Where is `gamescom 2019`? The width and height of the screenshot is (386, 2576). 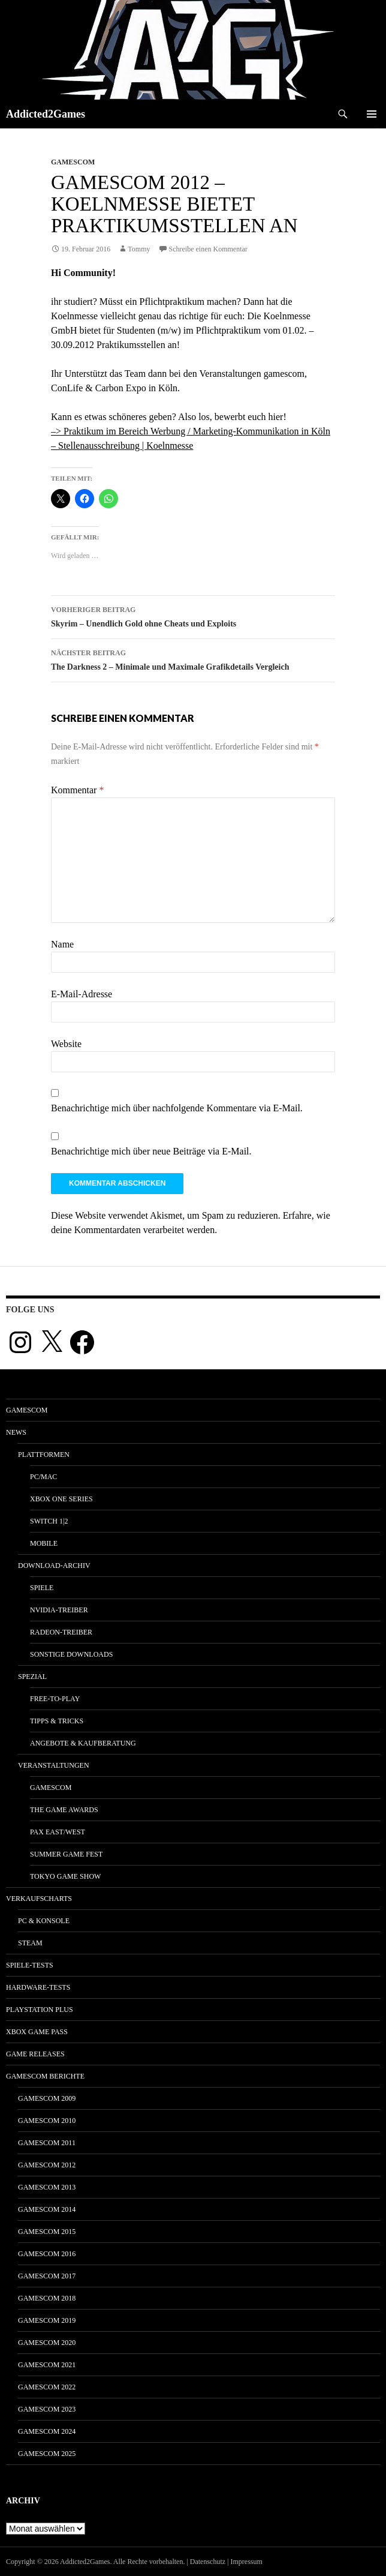
gamescom 2019 is located at coordinates (47, 2320).